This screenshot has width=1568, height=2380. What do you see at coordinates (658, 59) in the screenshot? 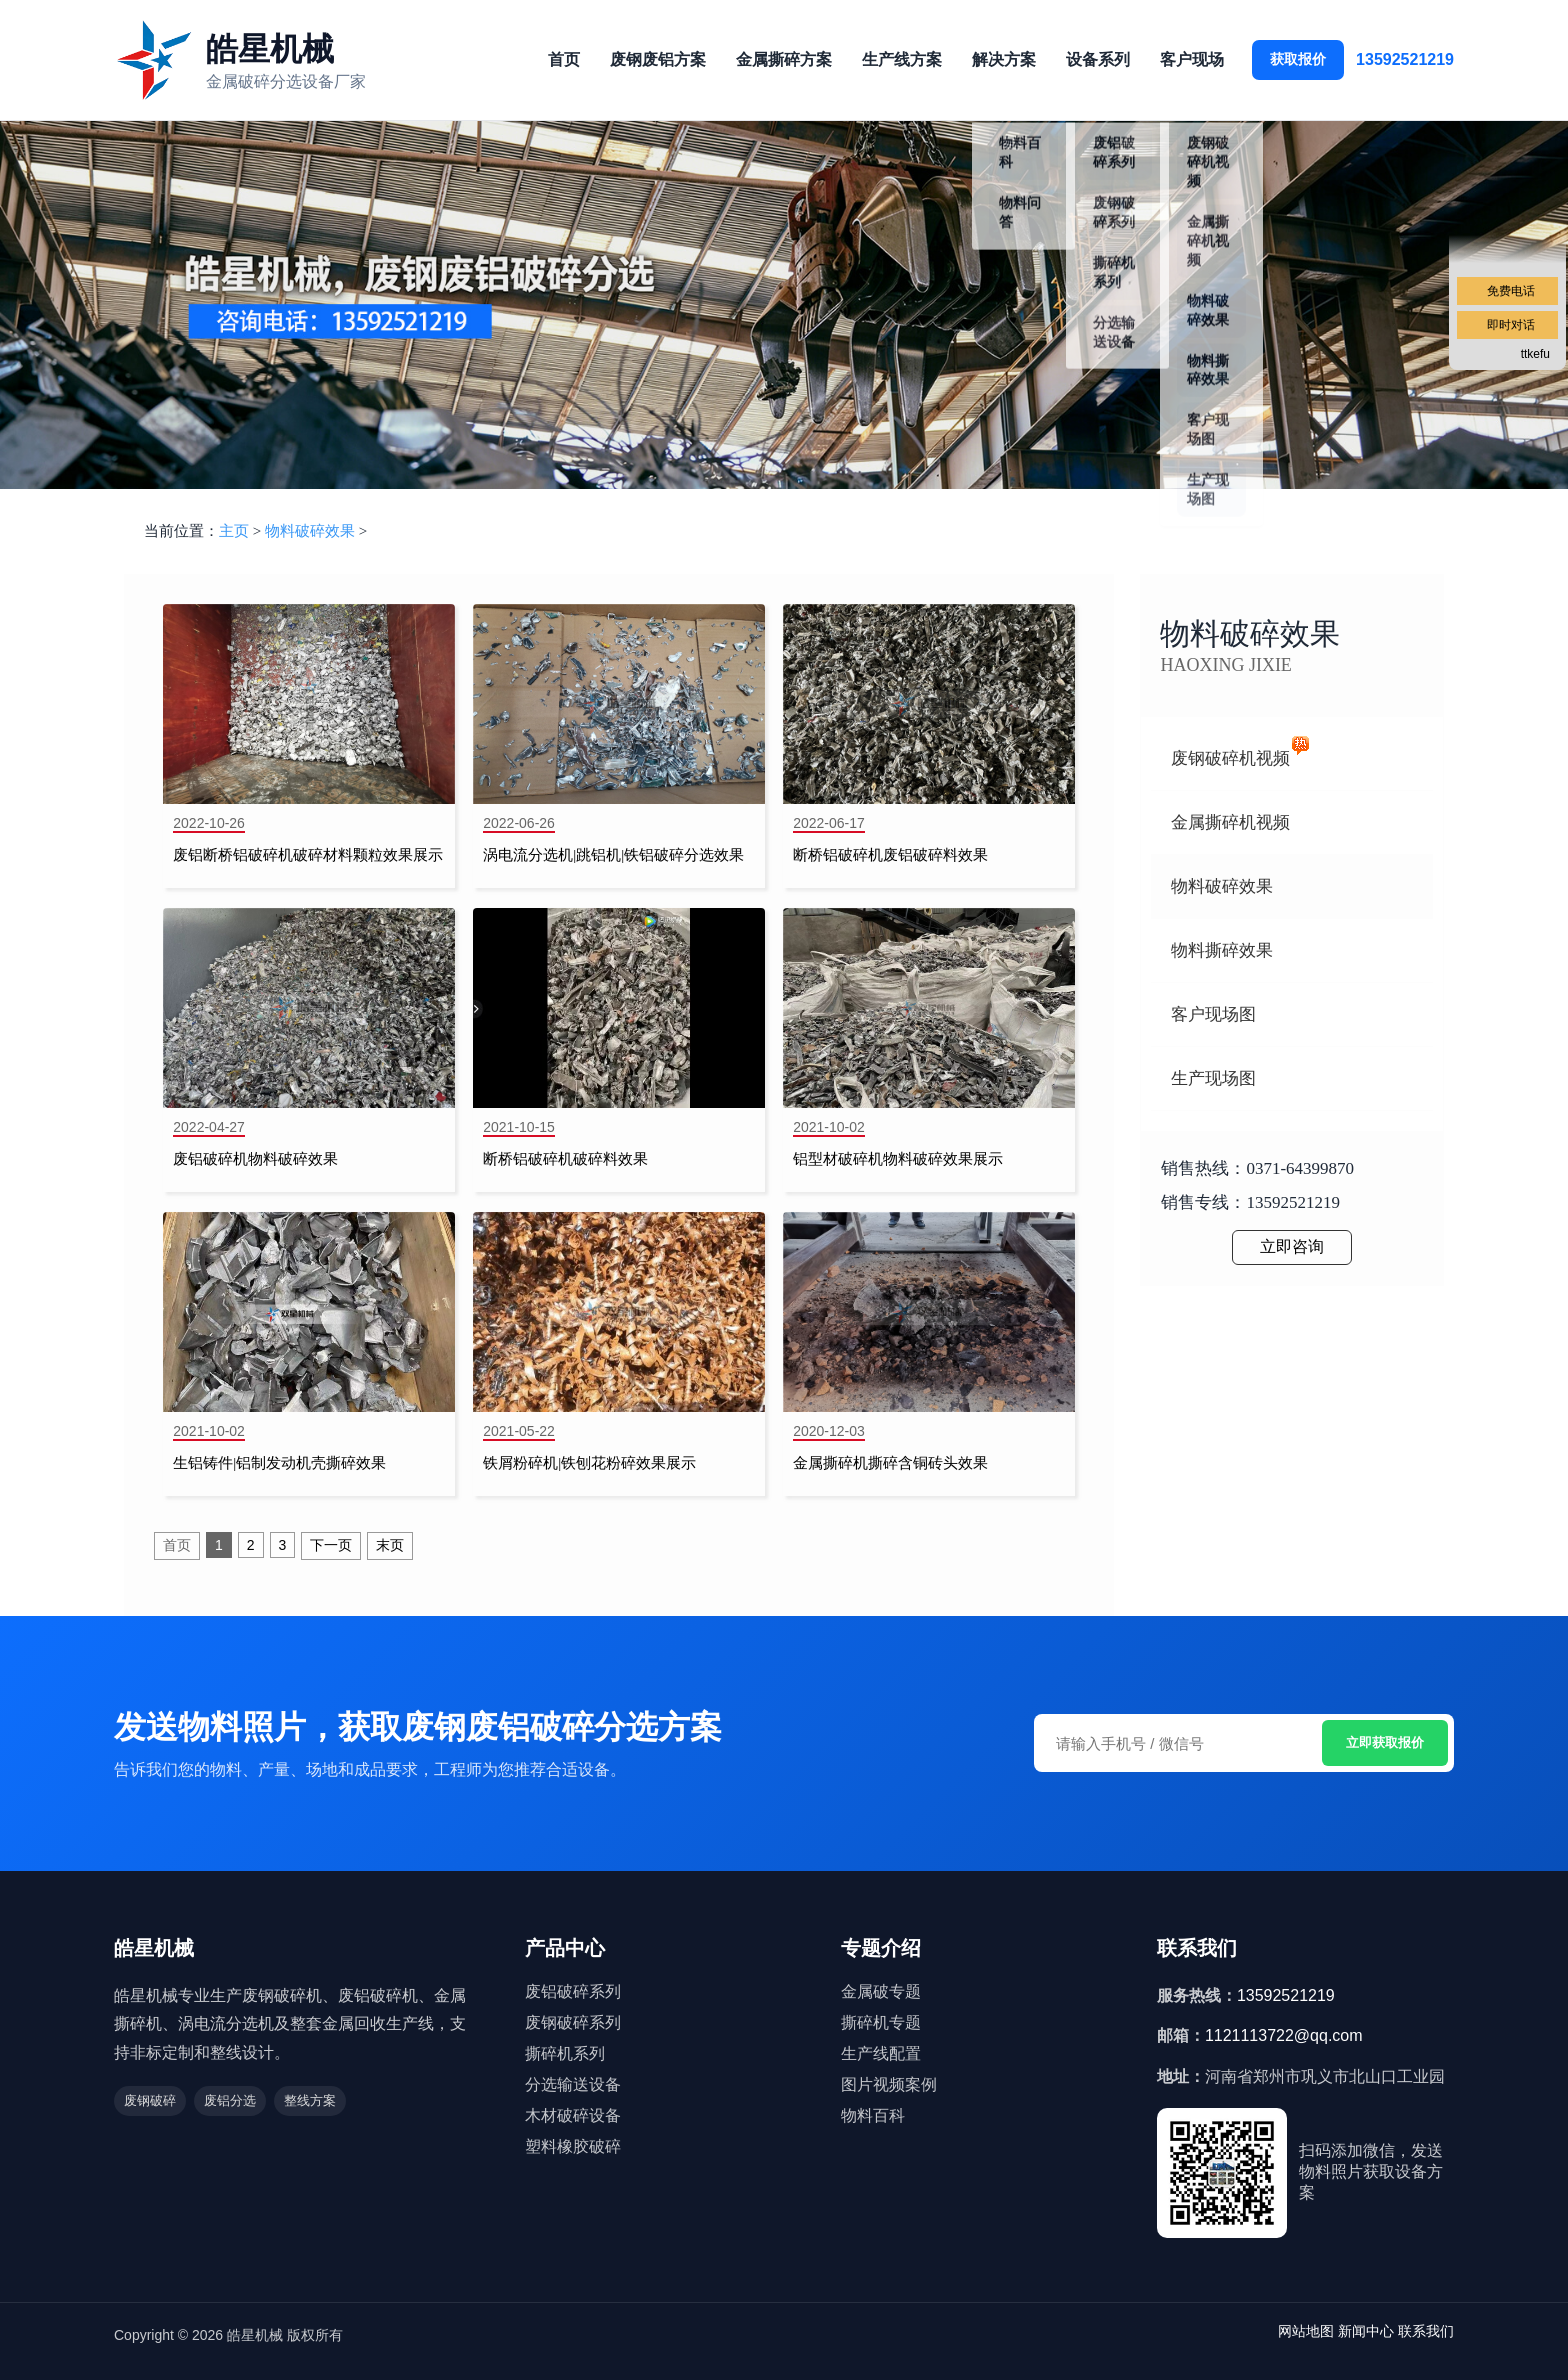
I see `废钢废铝方案` at bounding box center [658, 59].